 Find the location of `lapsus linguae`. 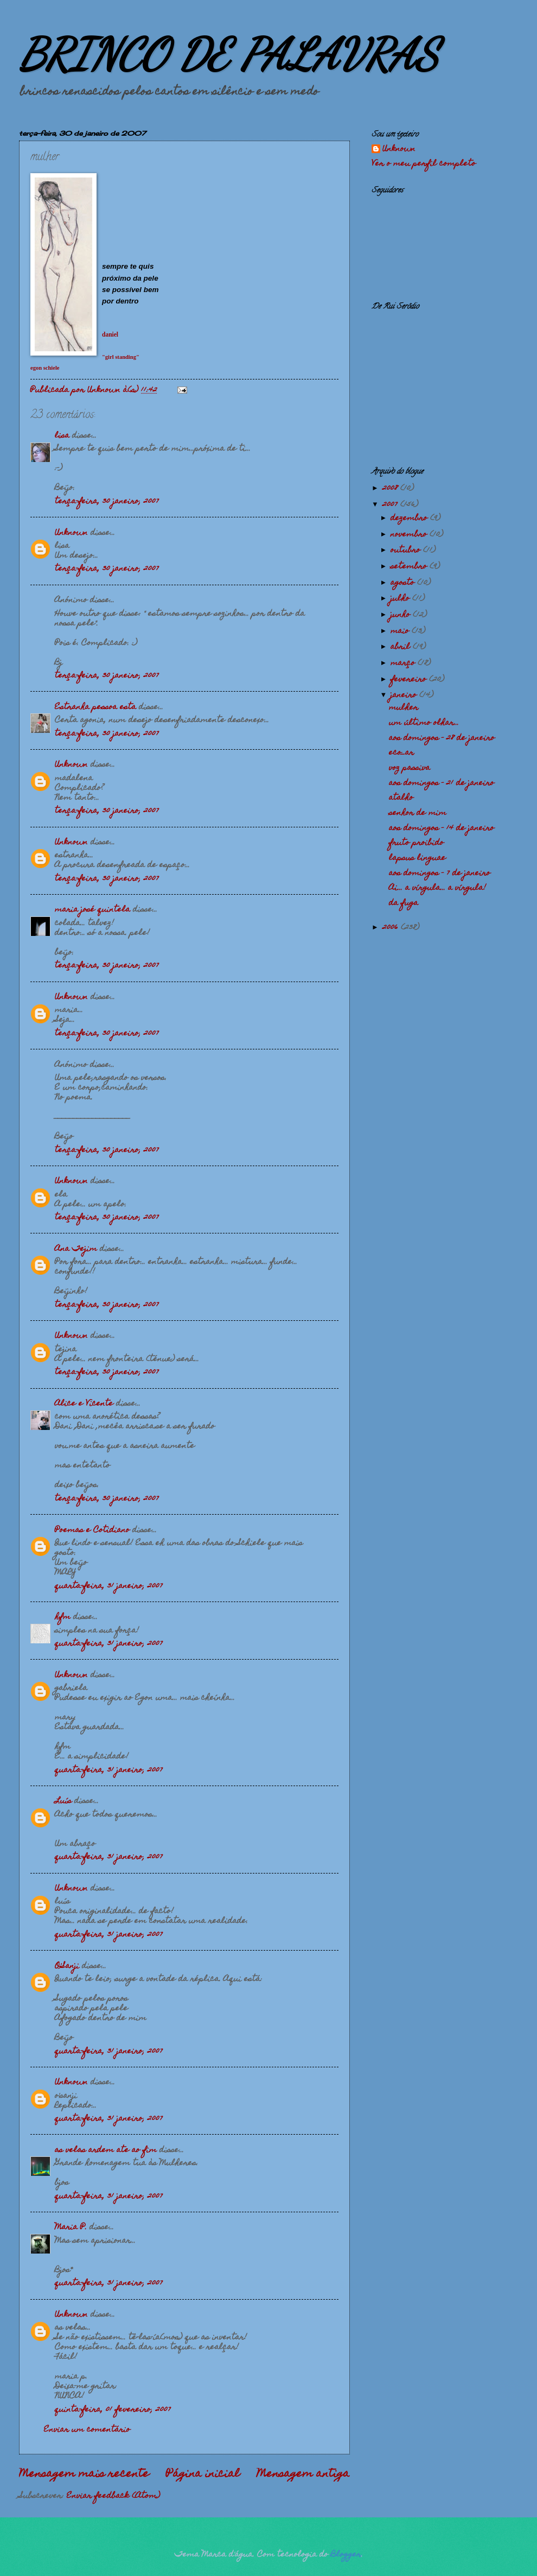

lapsus linguae is located at coordinates (417, 858).